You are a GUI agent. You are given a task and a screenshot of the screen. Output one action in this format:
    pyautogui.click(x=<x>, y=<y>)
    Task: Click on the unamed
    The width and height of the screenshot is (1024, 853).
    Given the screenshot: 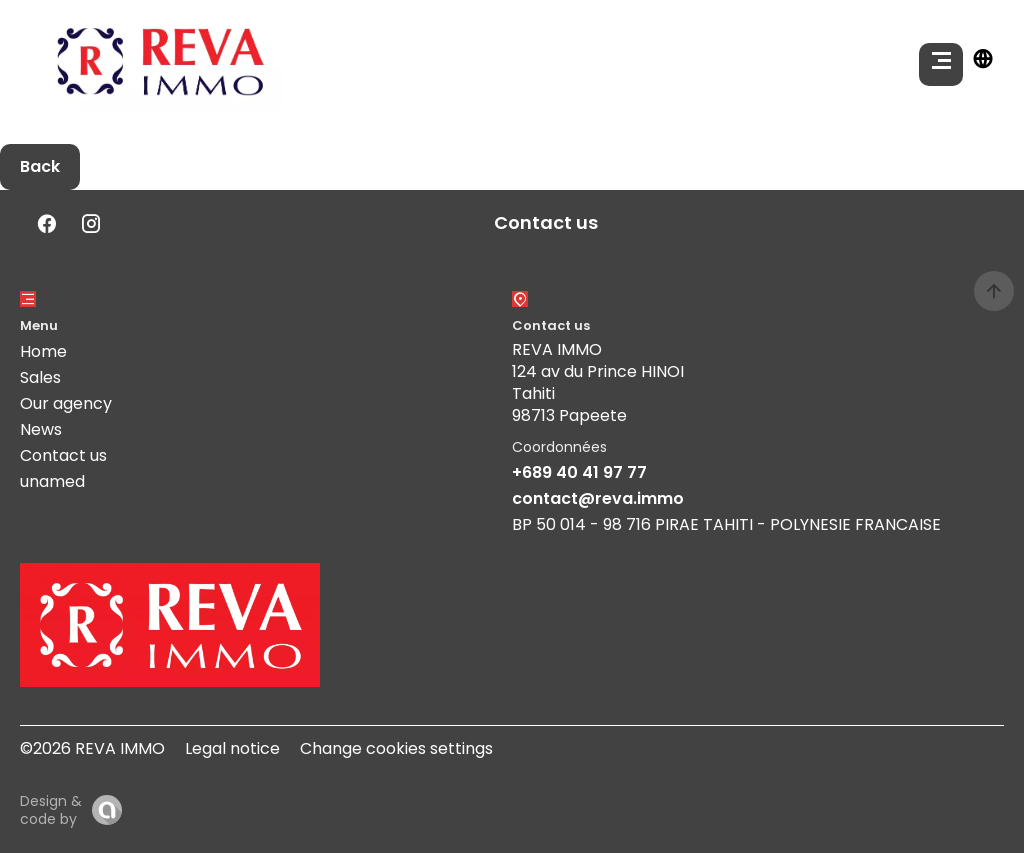 What is the action you would take?
    pyautogui.click(x=52, y=481)
    